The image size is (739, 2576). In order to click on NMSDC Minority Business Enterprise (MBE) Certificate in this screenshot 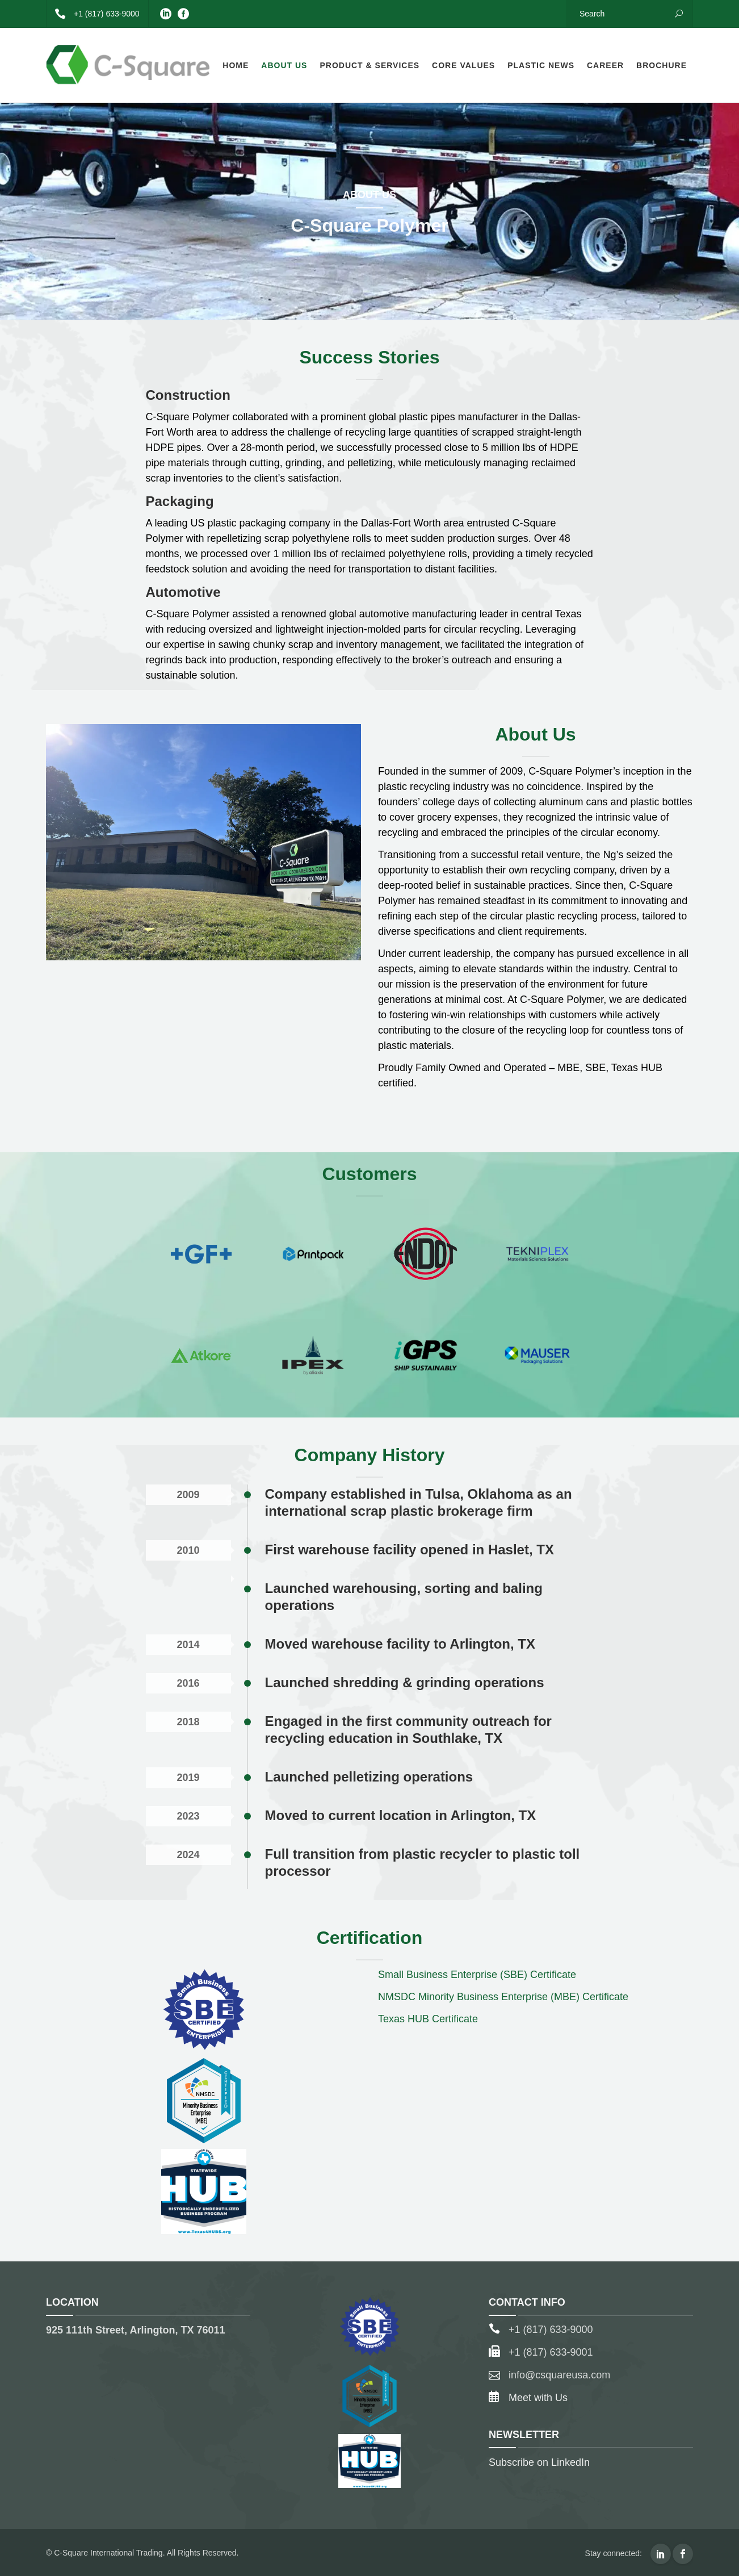, I will do `click(503, 1996)`.